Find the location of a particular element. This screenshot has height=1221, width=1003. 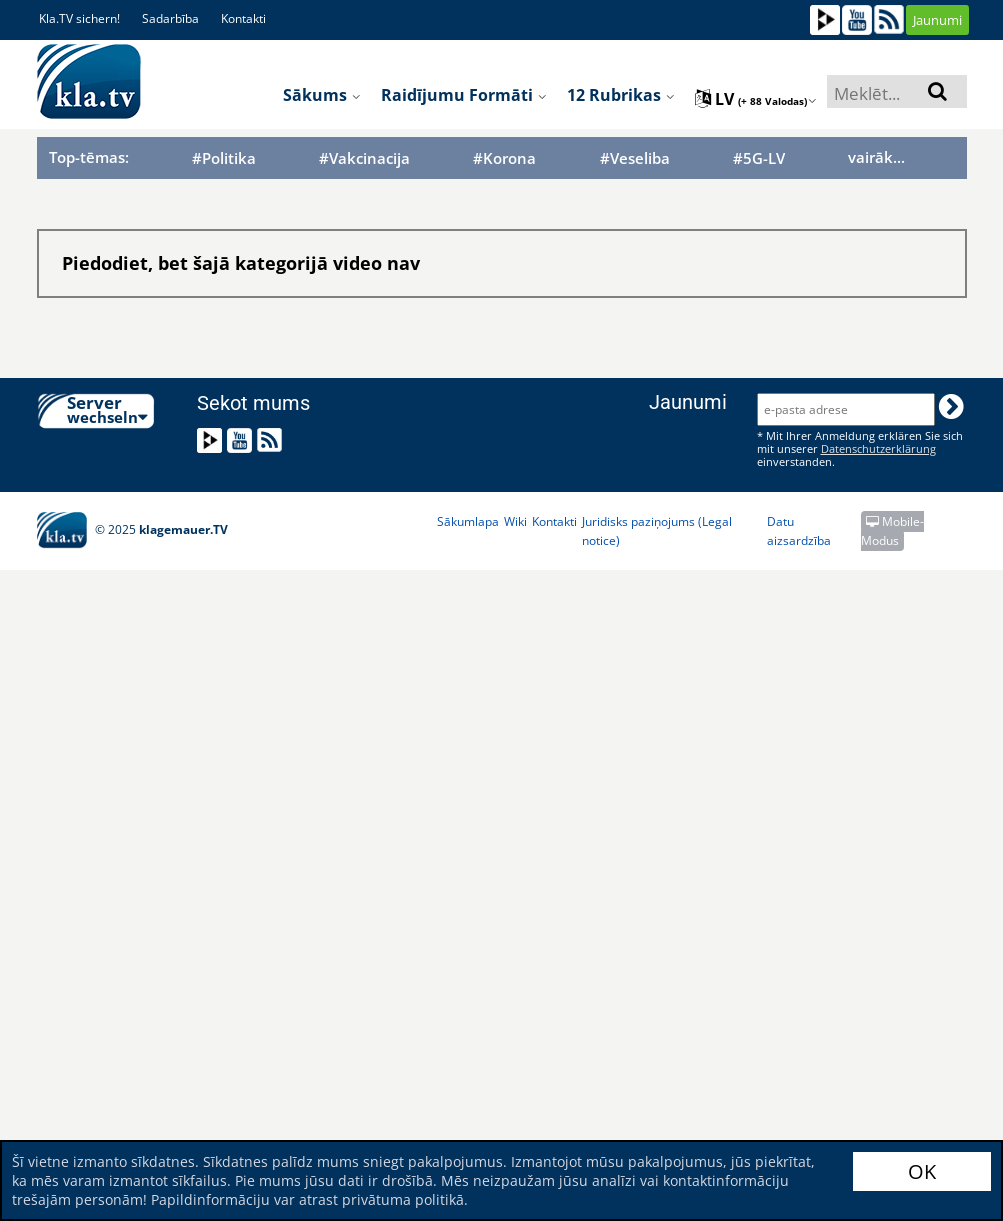

#Veseliba is located at coordinates (635, 158).